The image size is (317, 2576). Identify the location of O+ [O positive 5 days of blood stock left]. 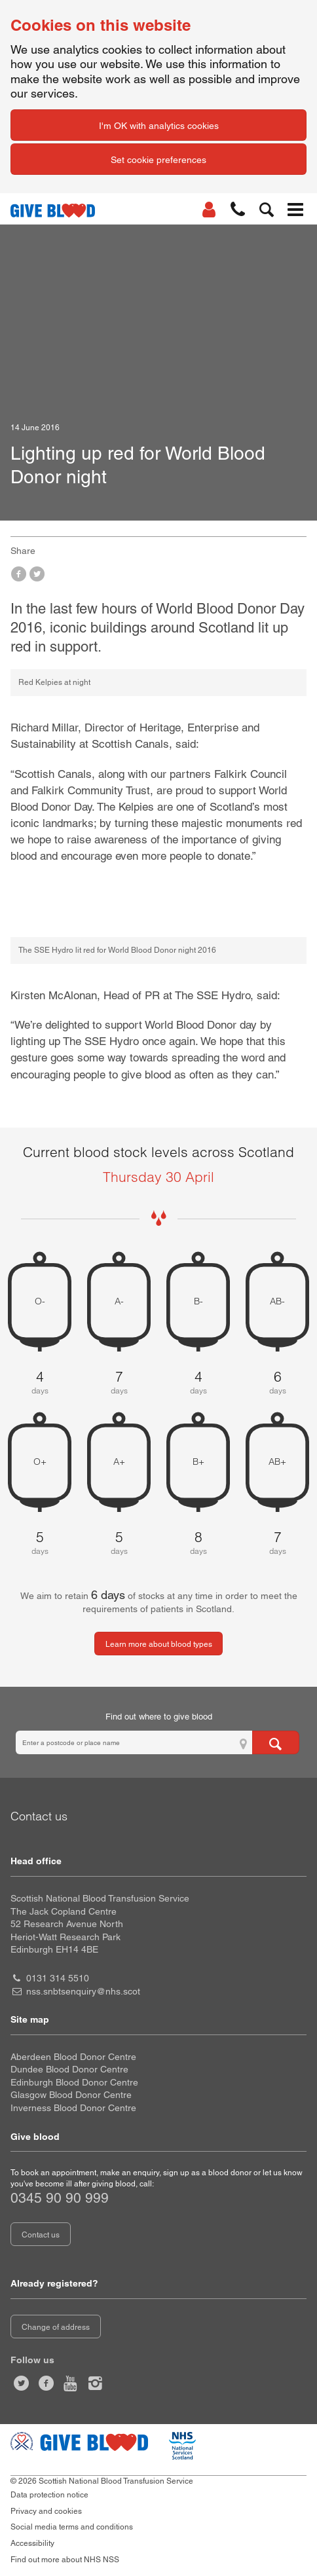
(40, 1462).